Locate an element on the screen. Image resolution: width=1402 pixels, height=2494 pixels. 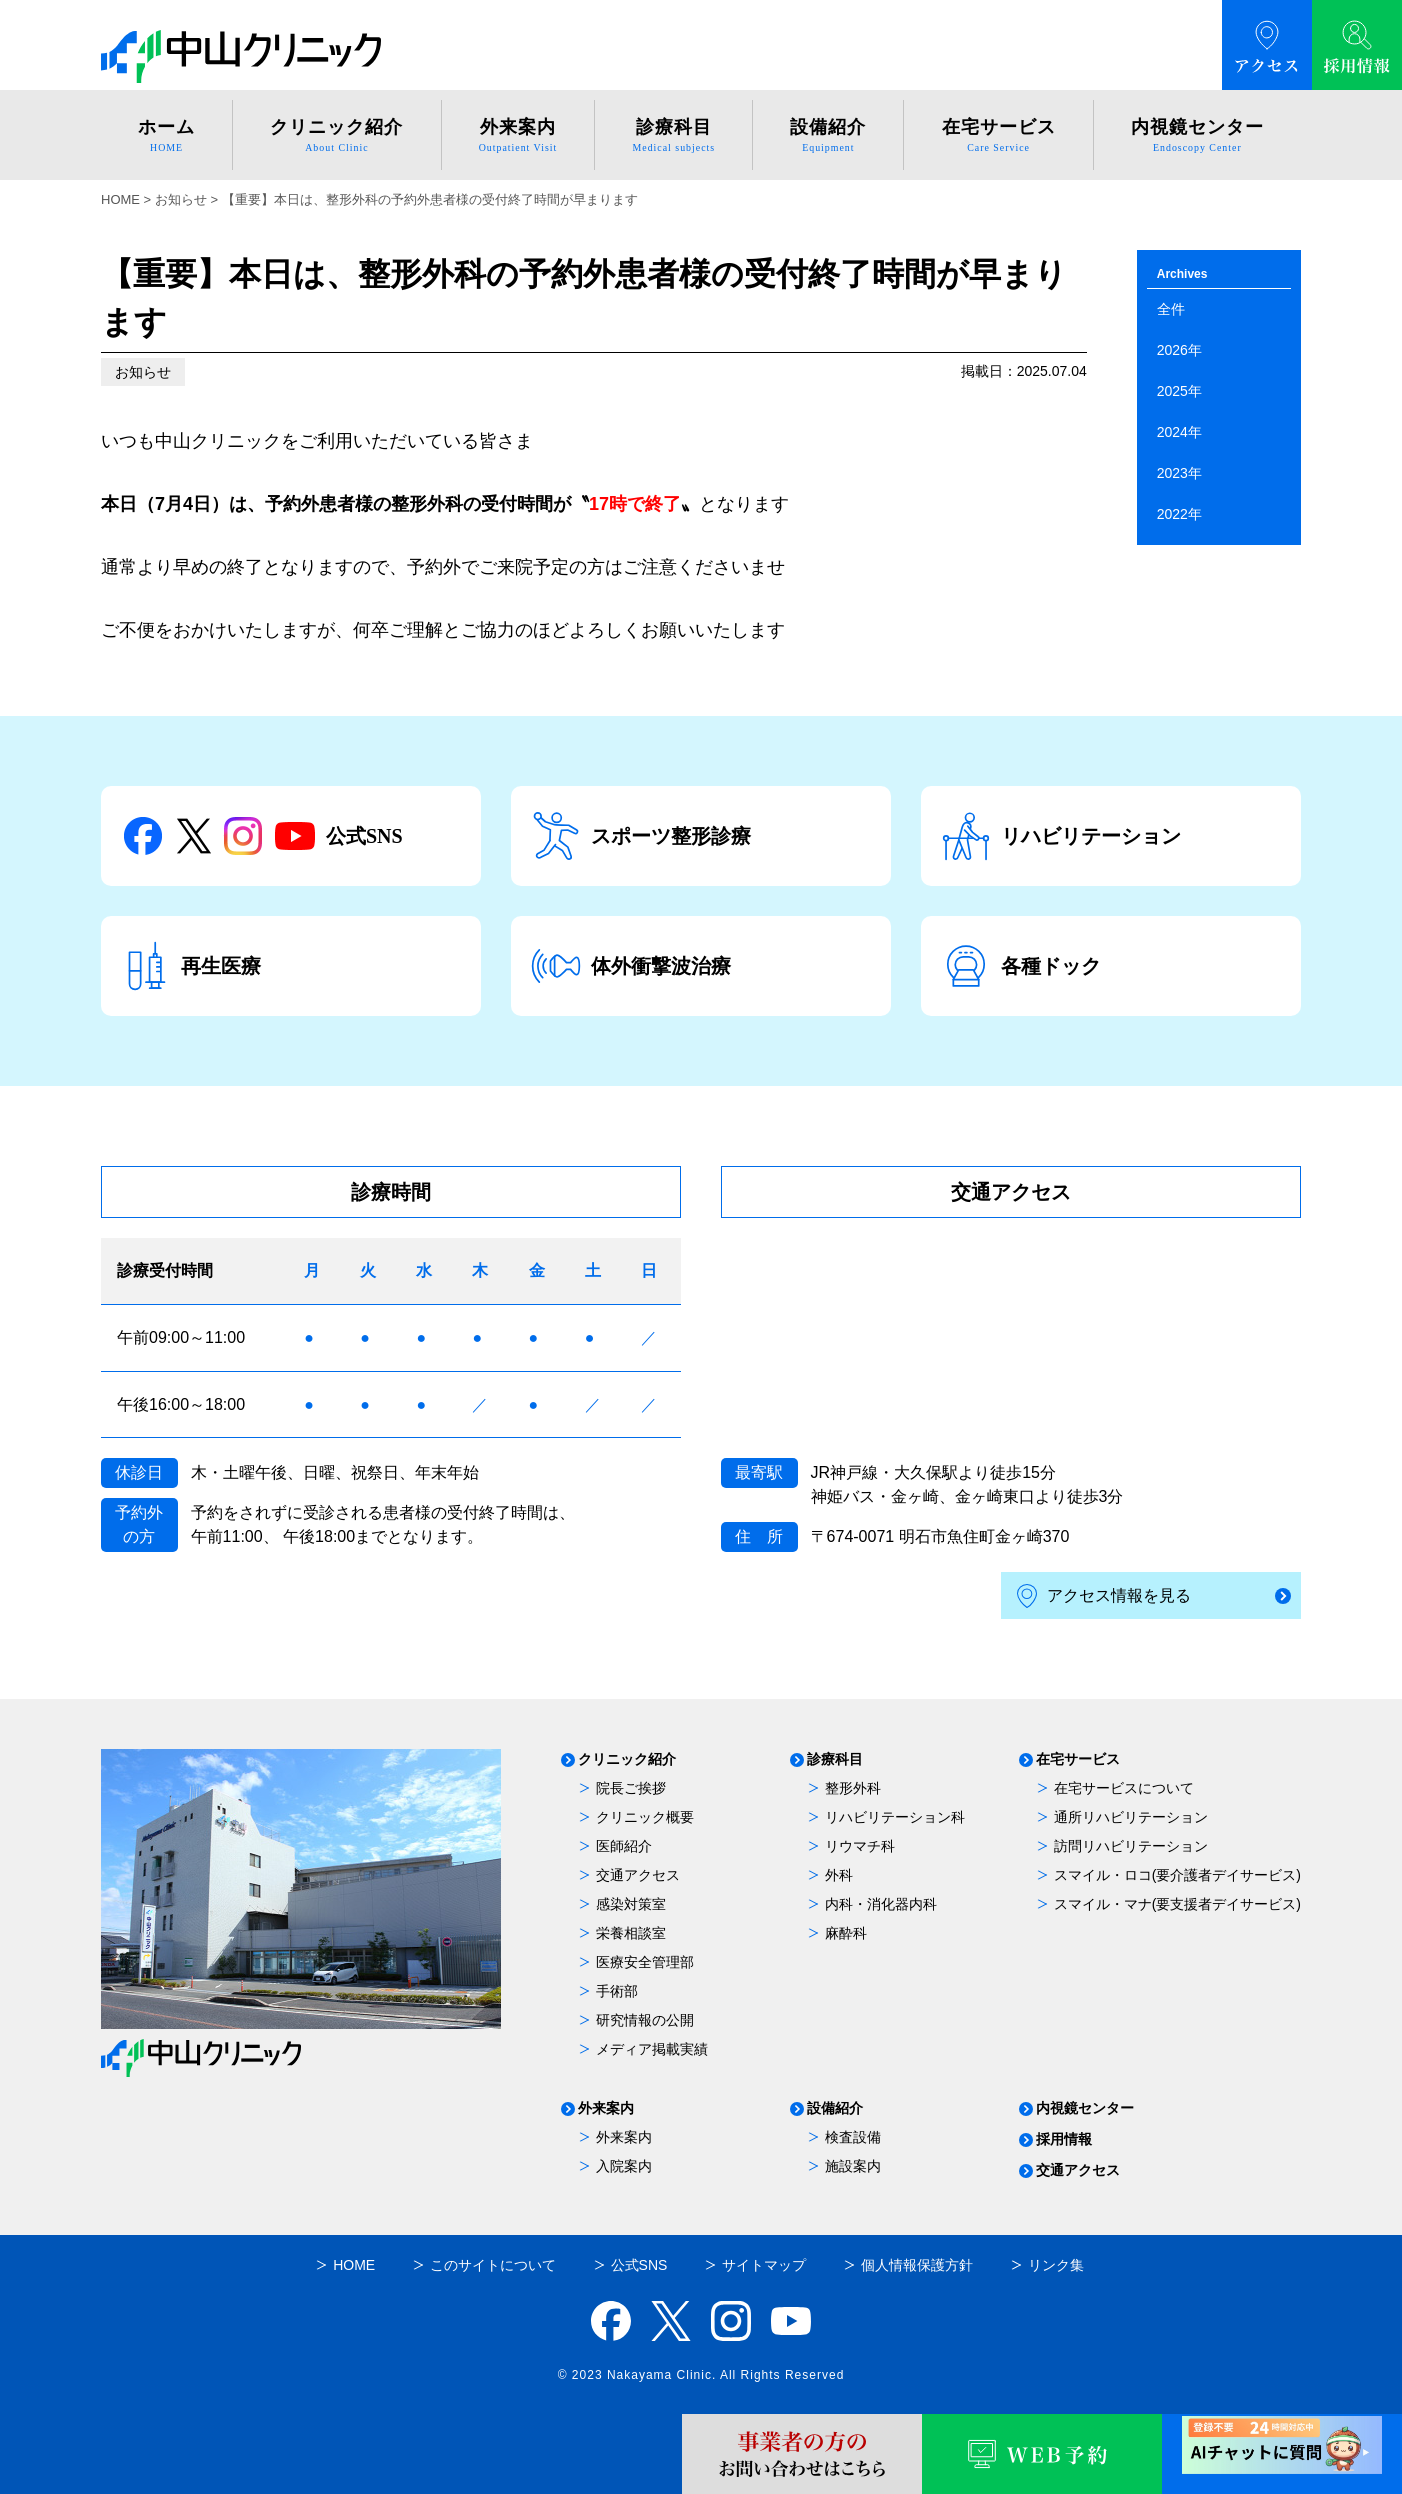
医師紹介 is located at coordinates (624, 1846).